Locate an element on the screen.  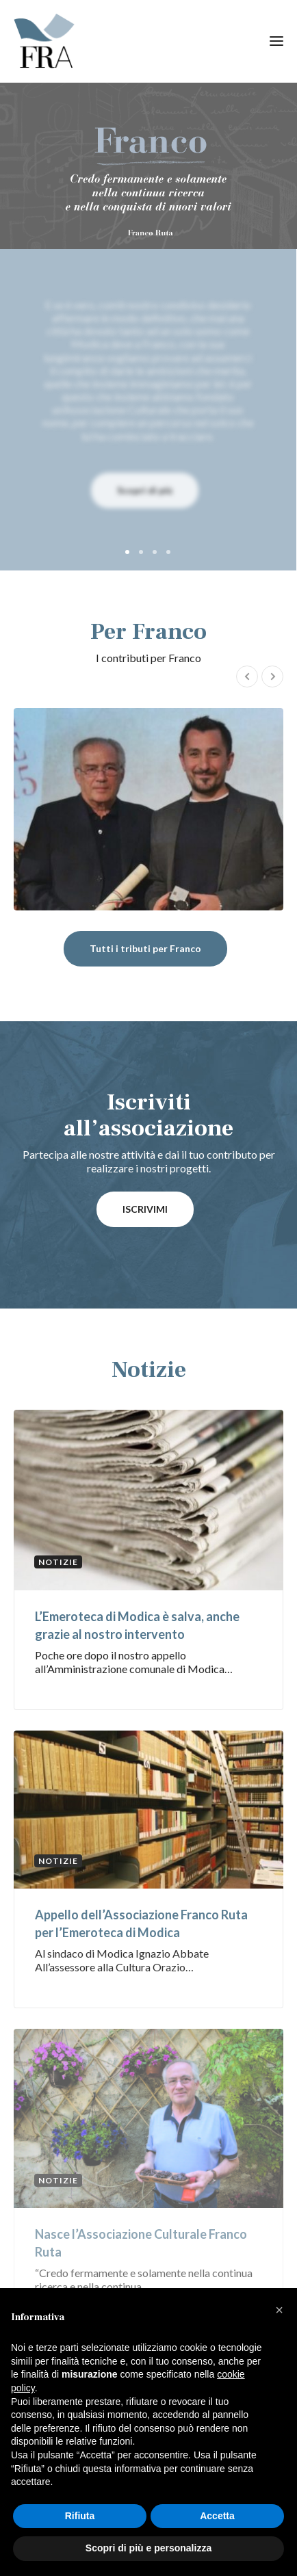
ISCRIVIMI is located at coordinates (145, 1209).